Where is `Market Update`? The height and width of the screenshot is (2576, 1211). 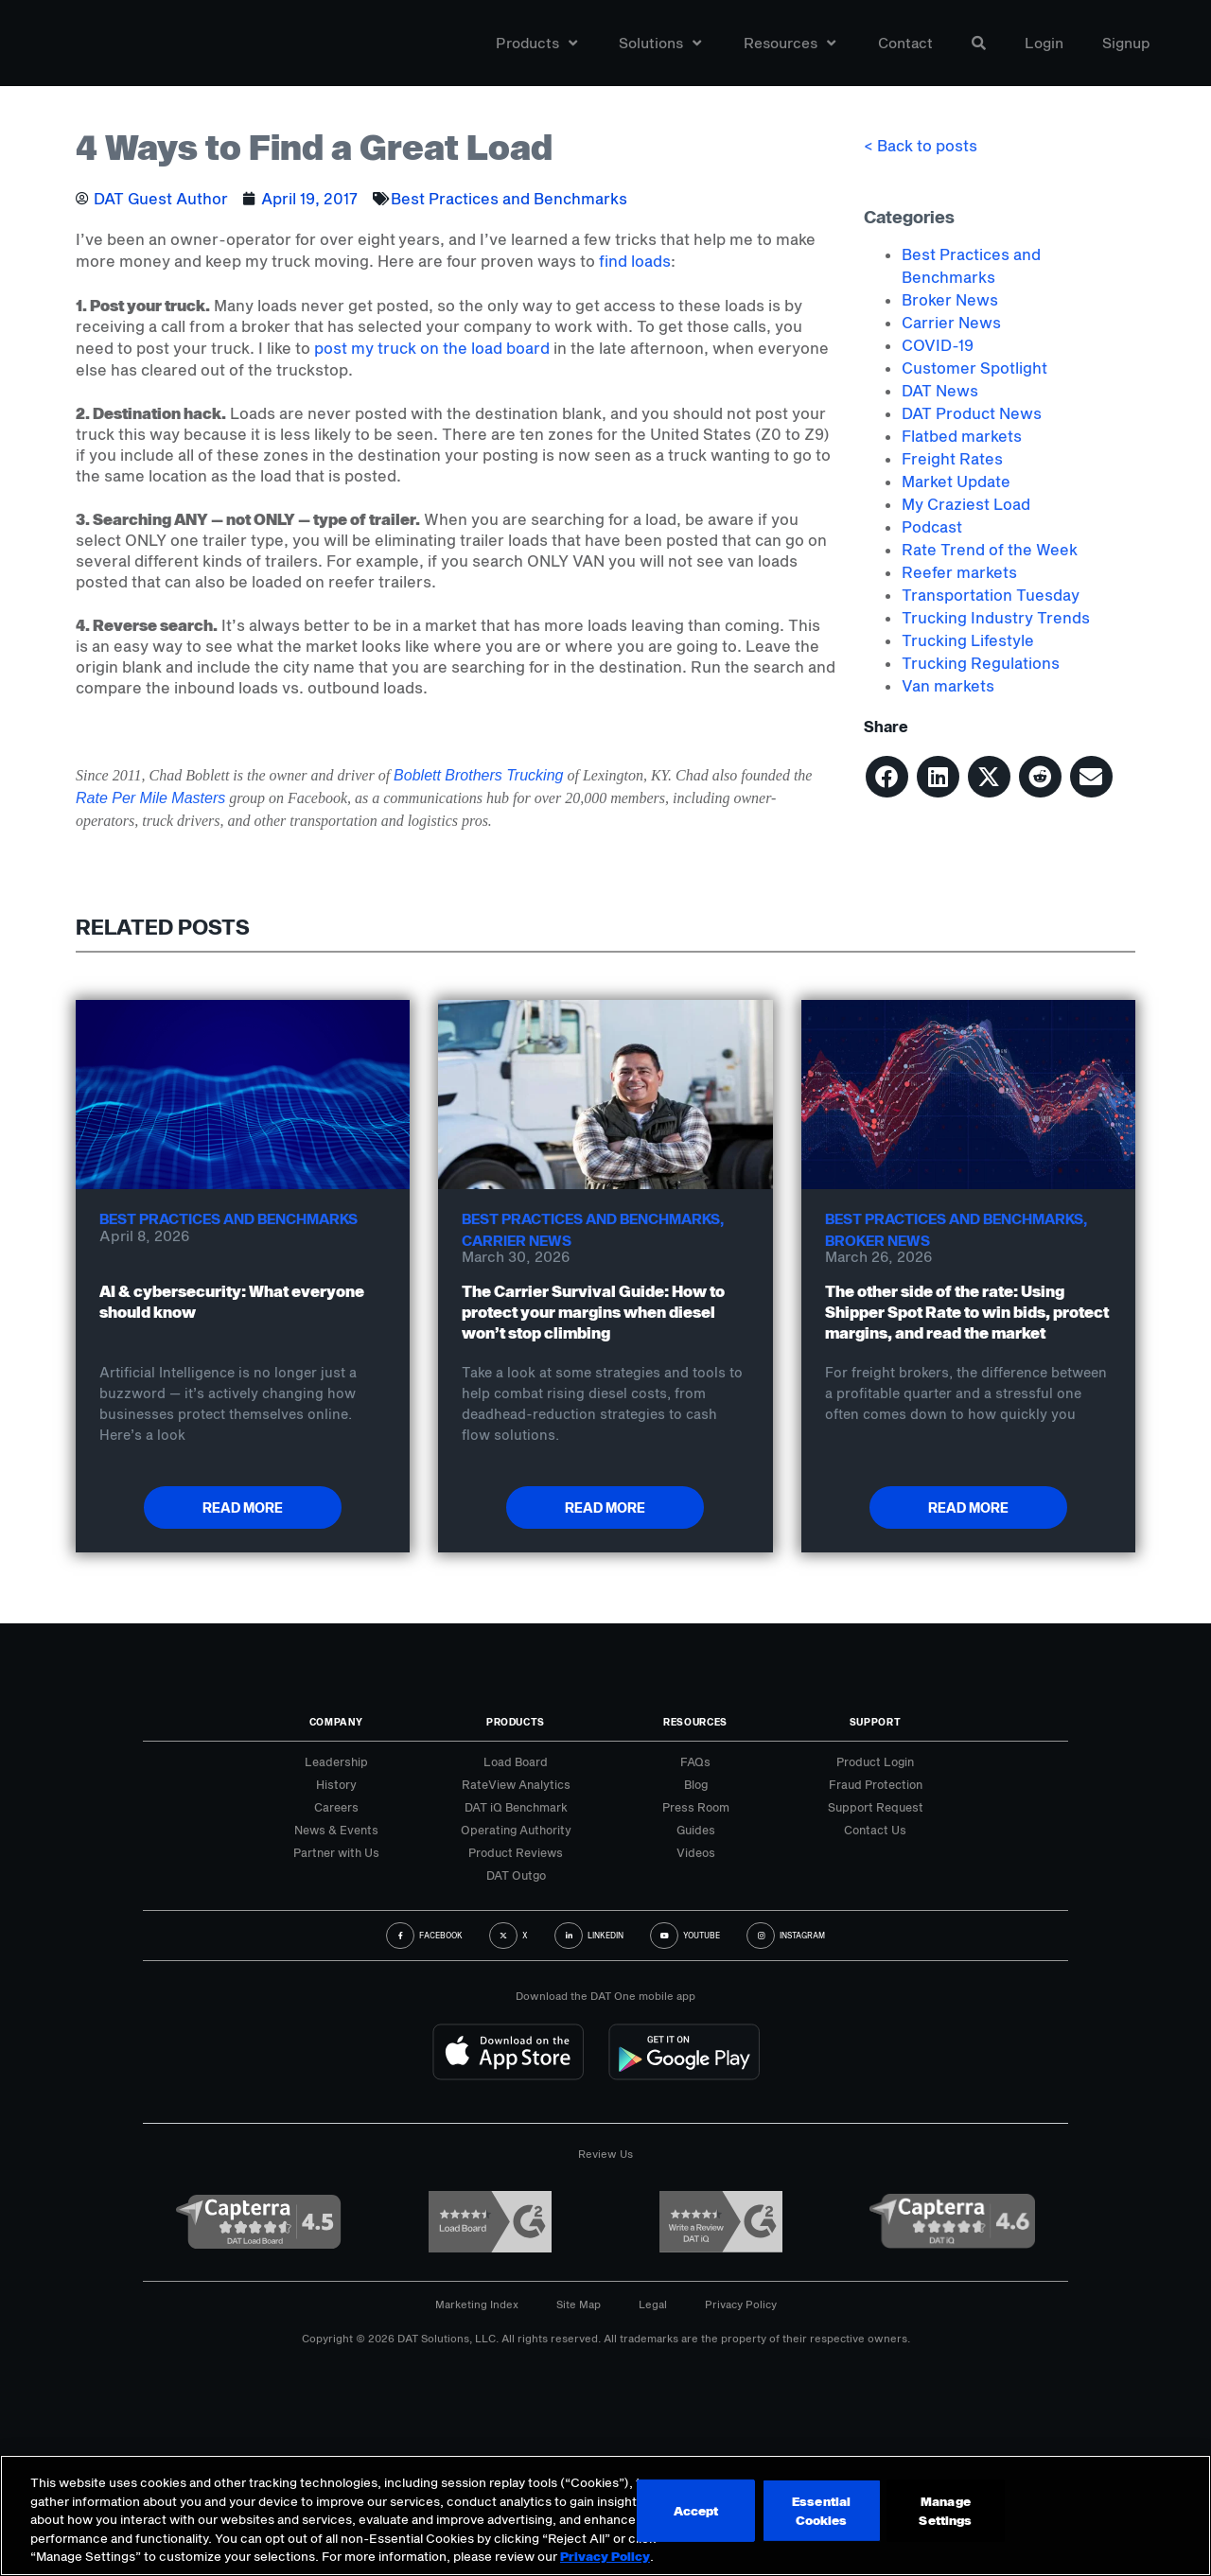 Market Update is located at coordinates (956, 481).